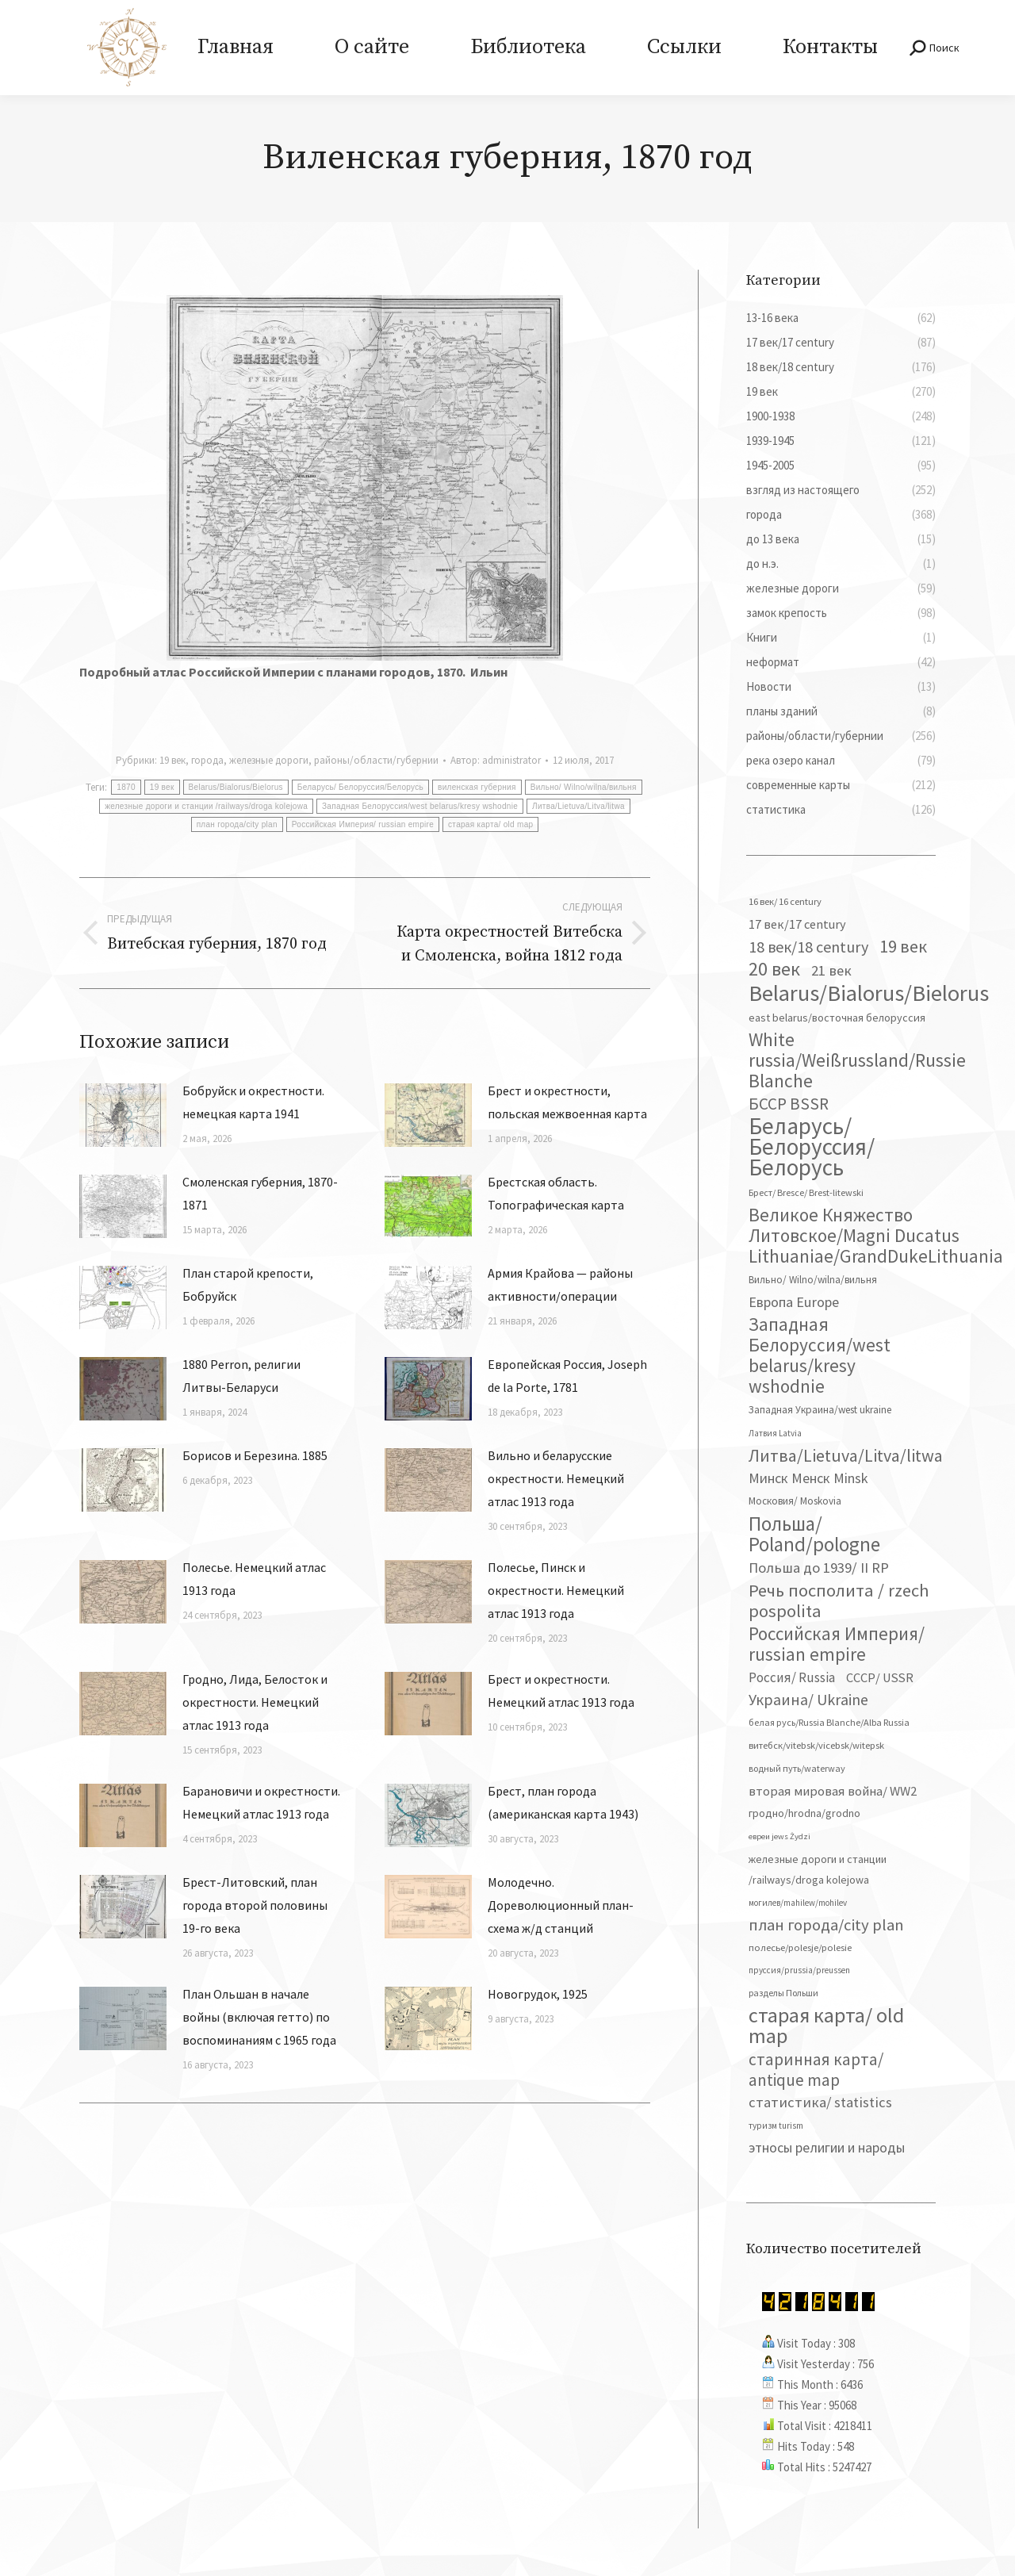  I want to click on east belarus/восточная белоруссия [east belarus/восточная белоруссия (53 элемента)], so click(837, 1017).